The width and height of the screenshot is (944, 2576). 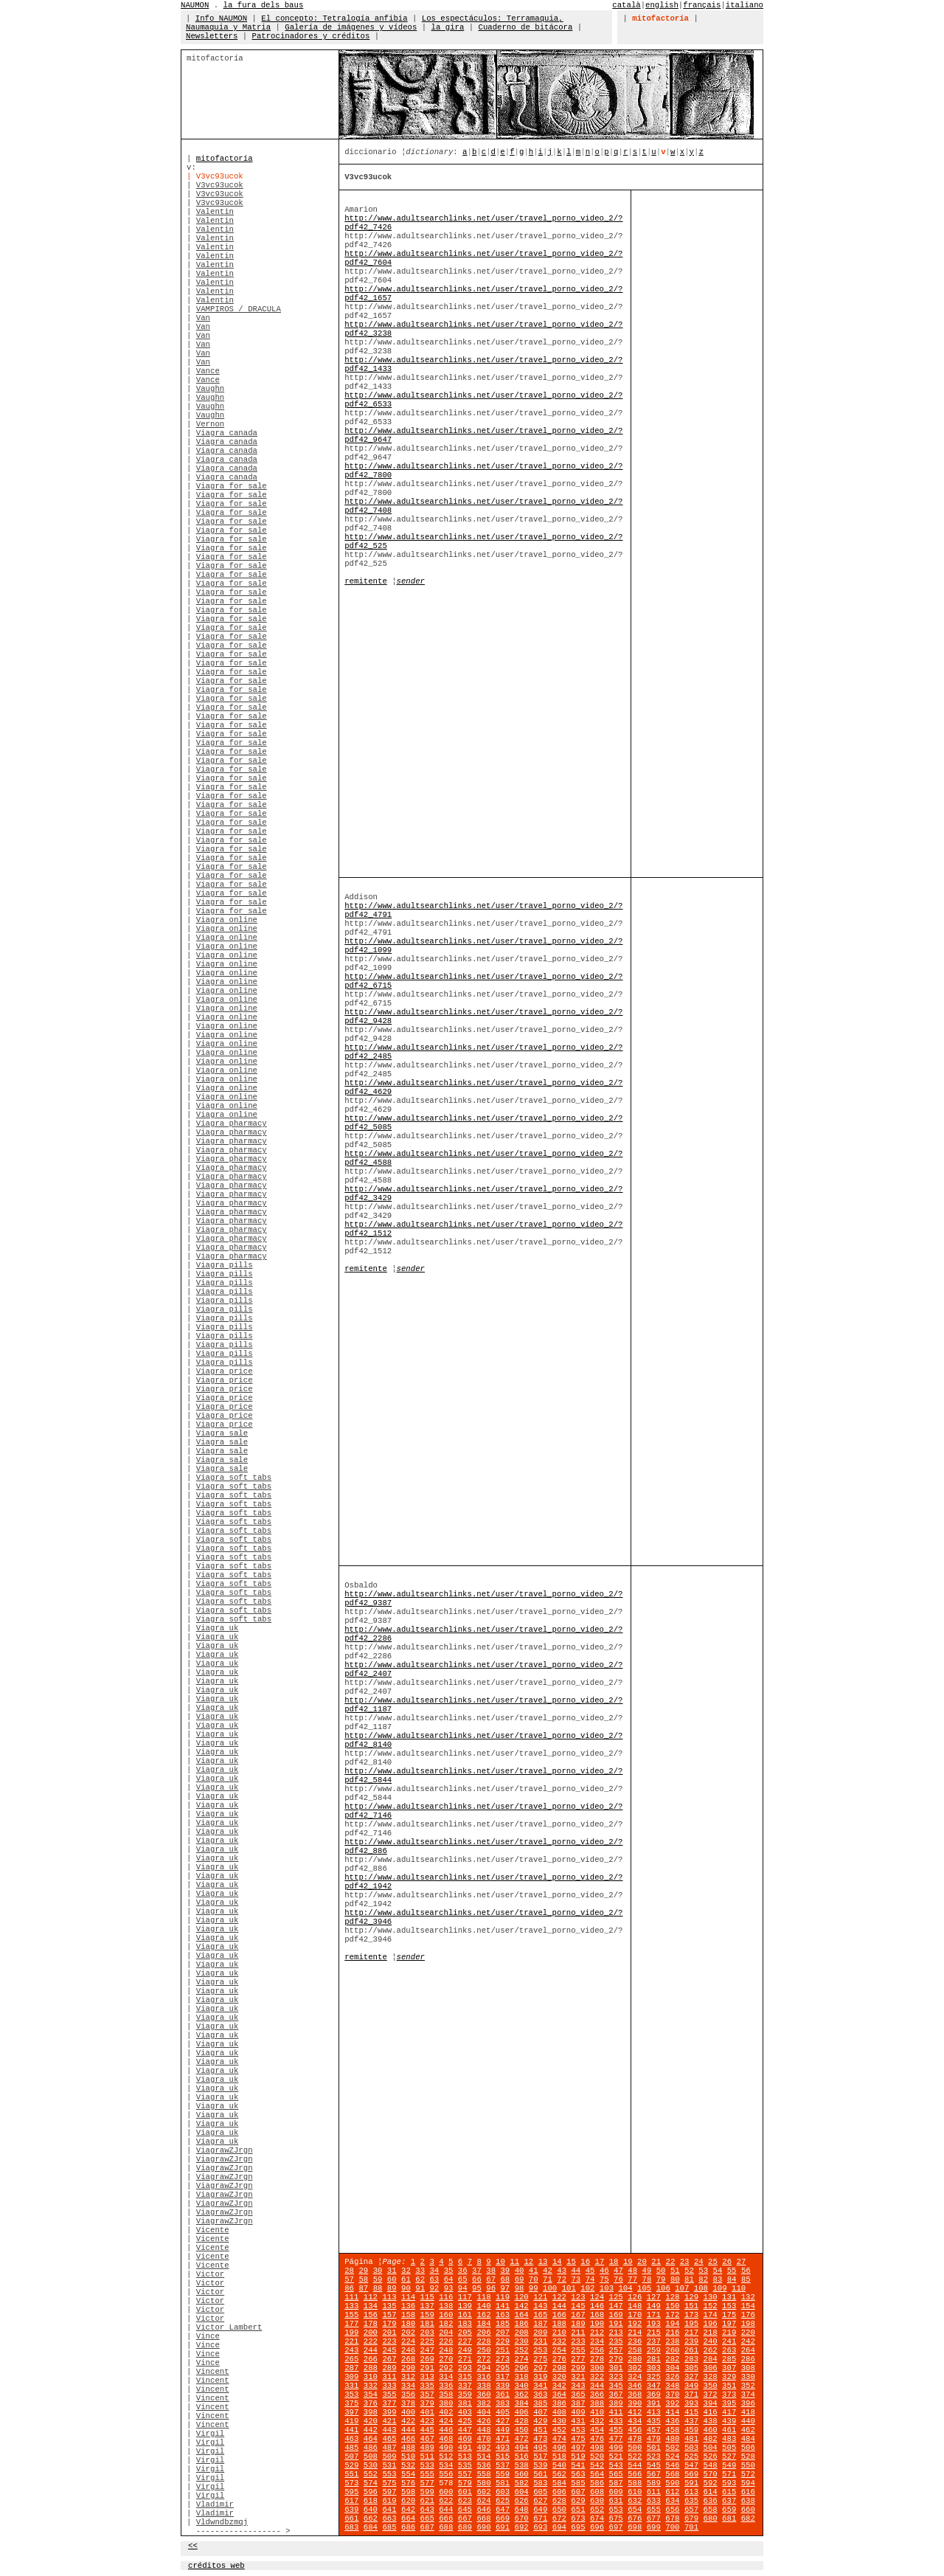 What do you see at coordinates (349, 2279) in the screenshot?
I see `57` at bounding box center [349, 2279].